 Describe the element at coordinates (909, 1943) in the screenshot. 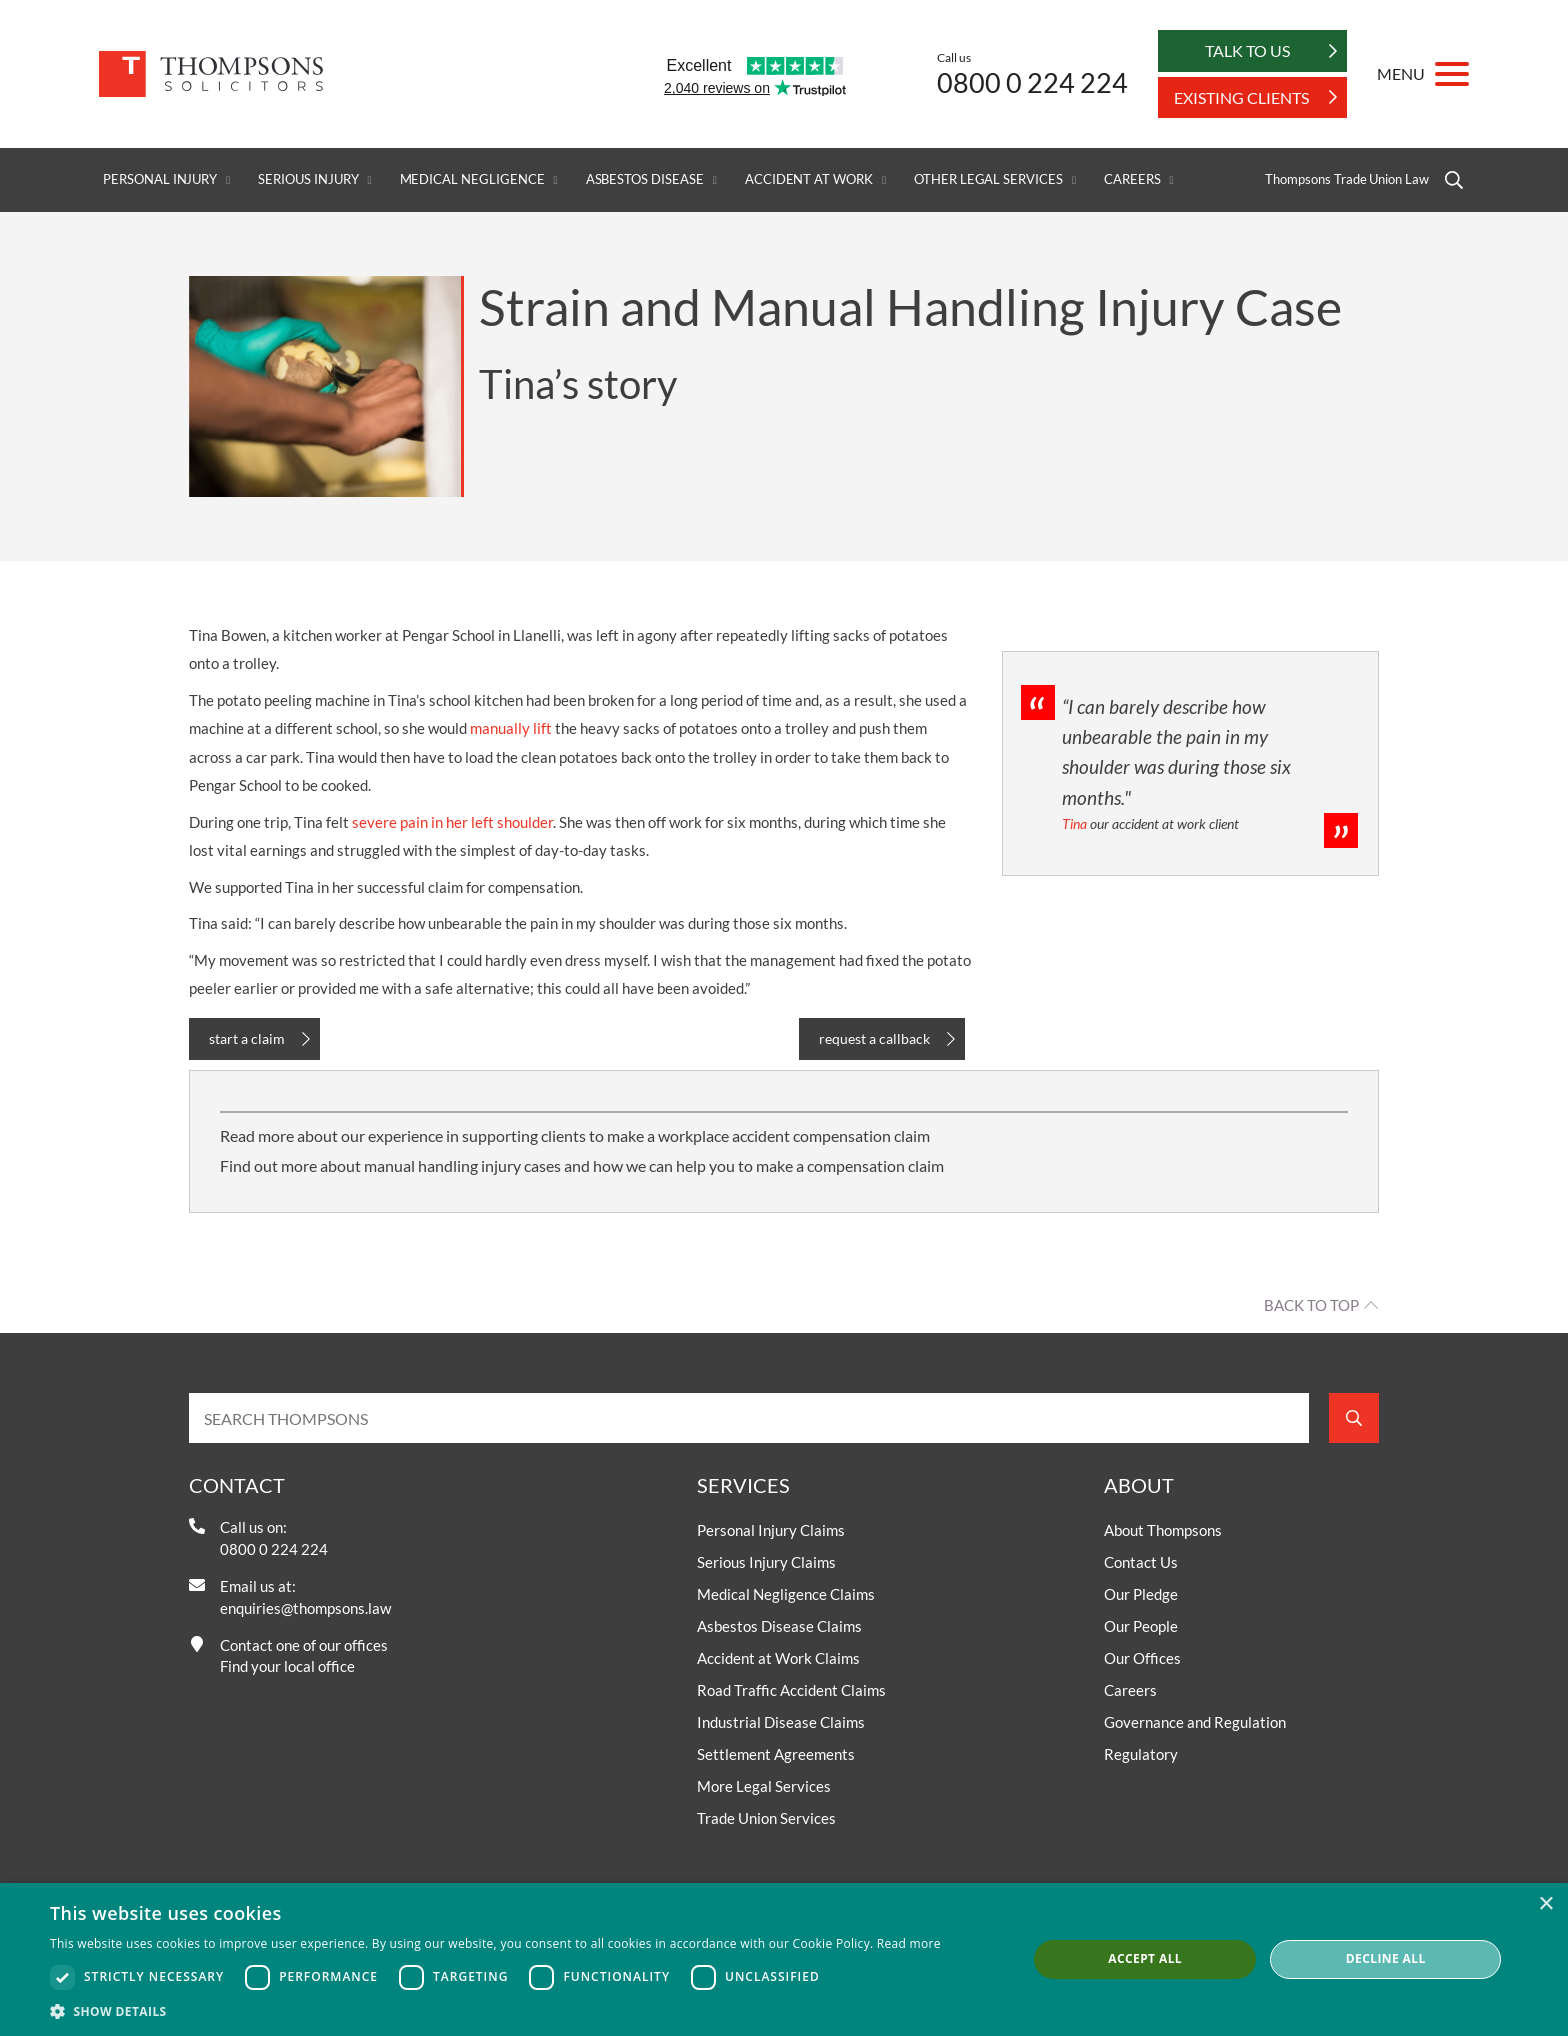

I see `Read more [Read more, opens a new window]` at that location.